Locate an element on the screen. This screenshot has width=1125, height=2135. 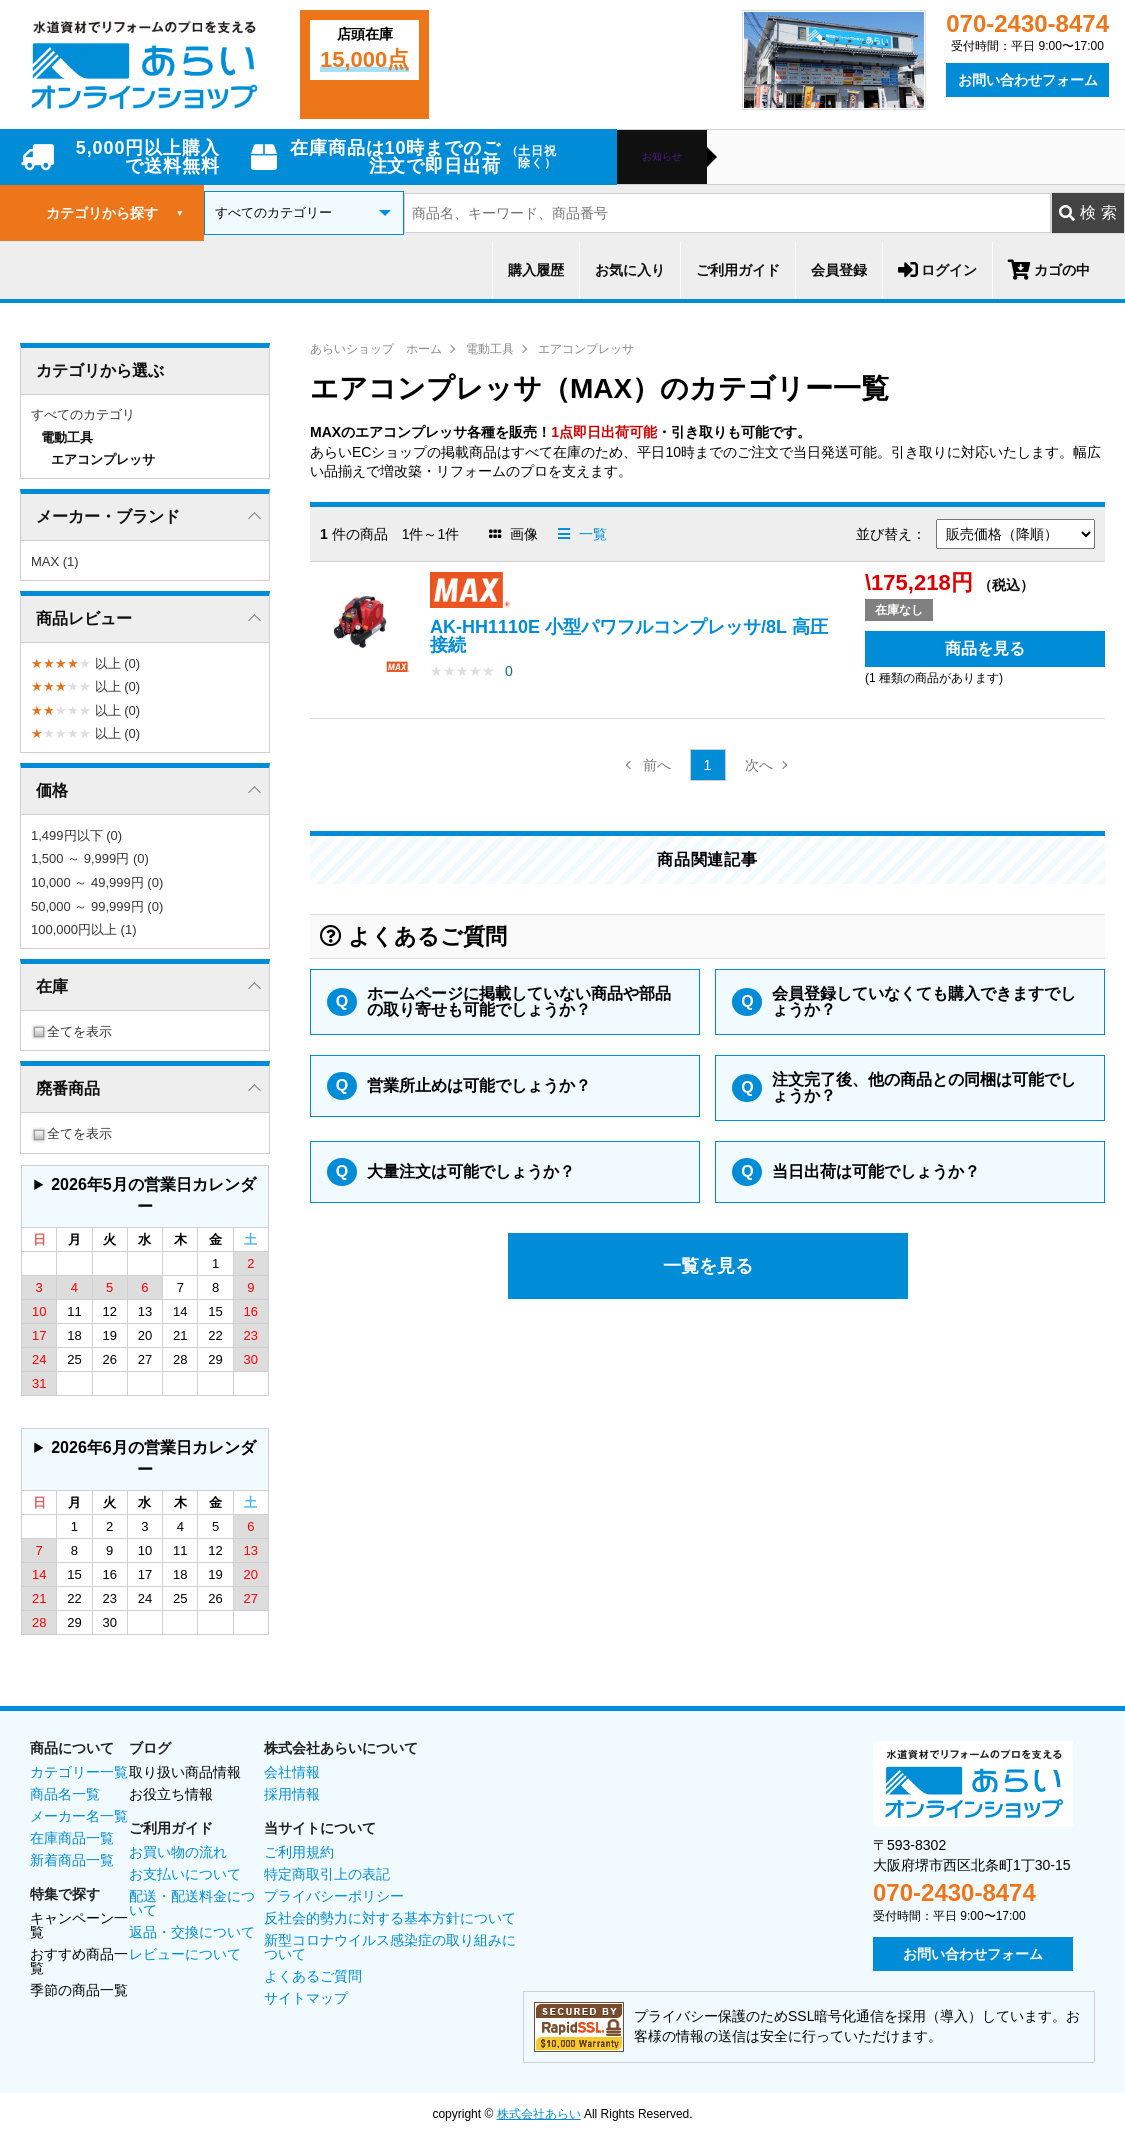
在庫商品一覧 is located at coordinates (72, 1838).